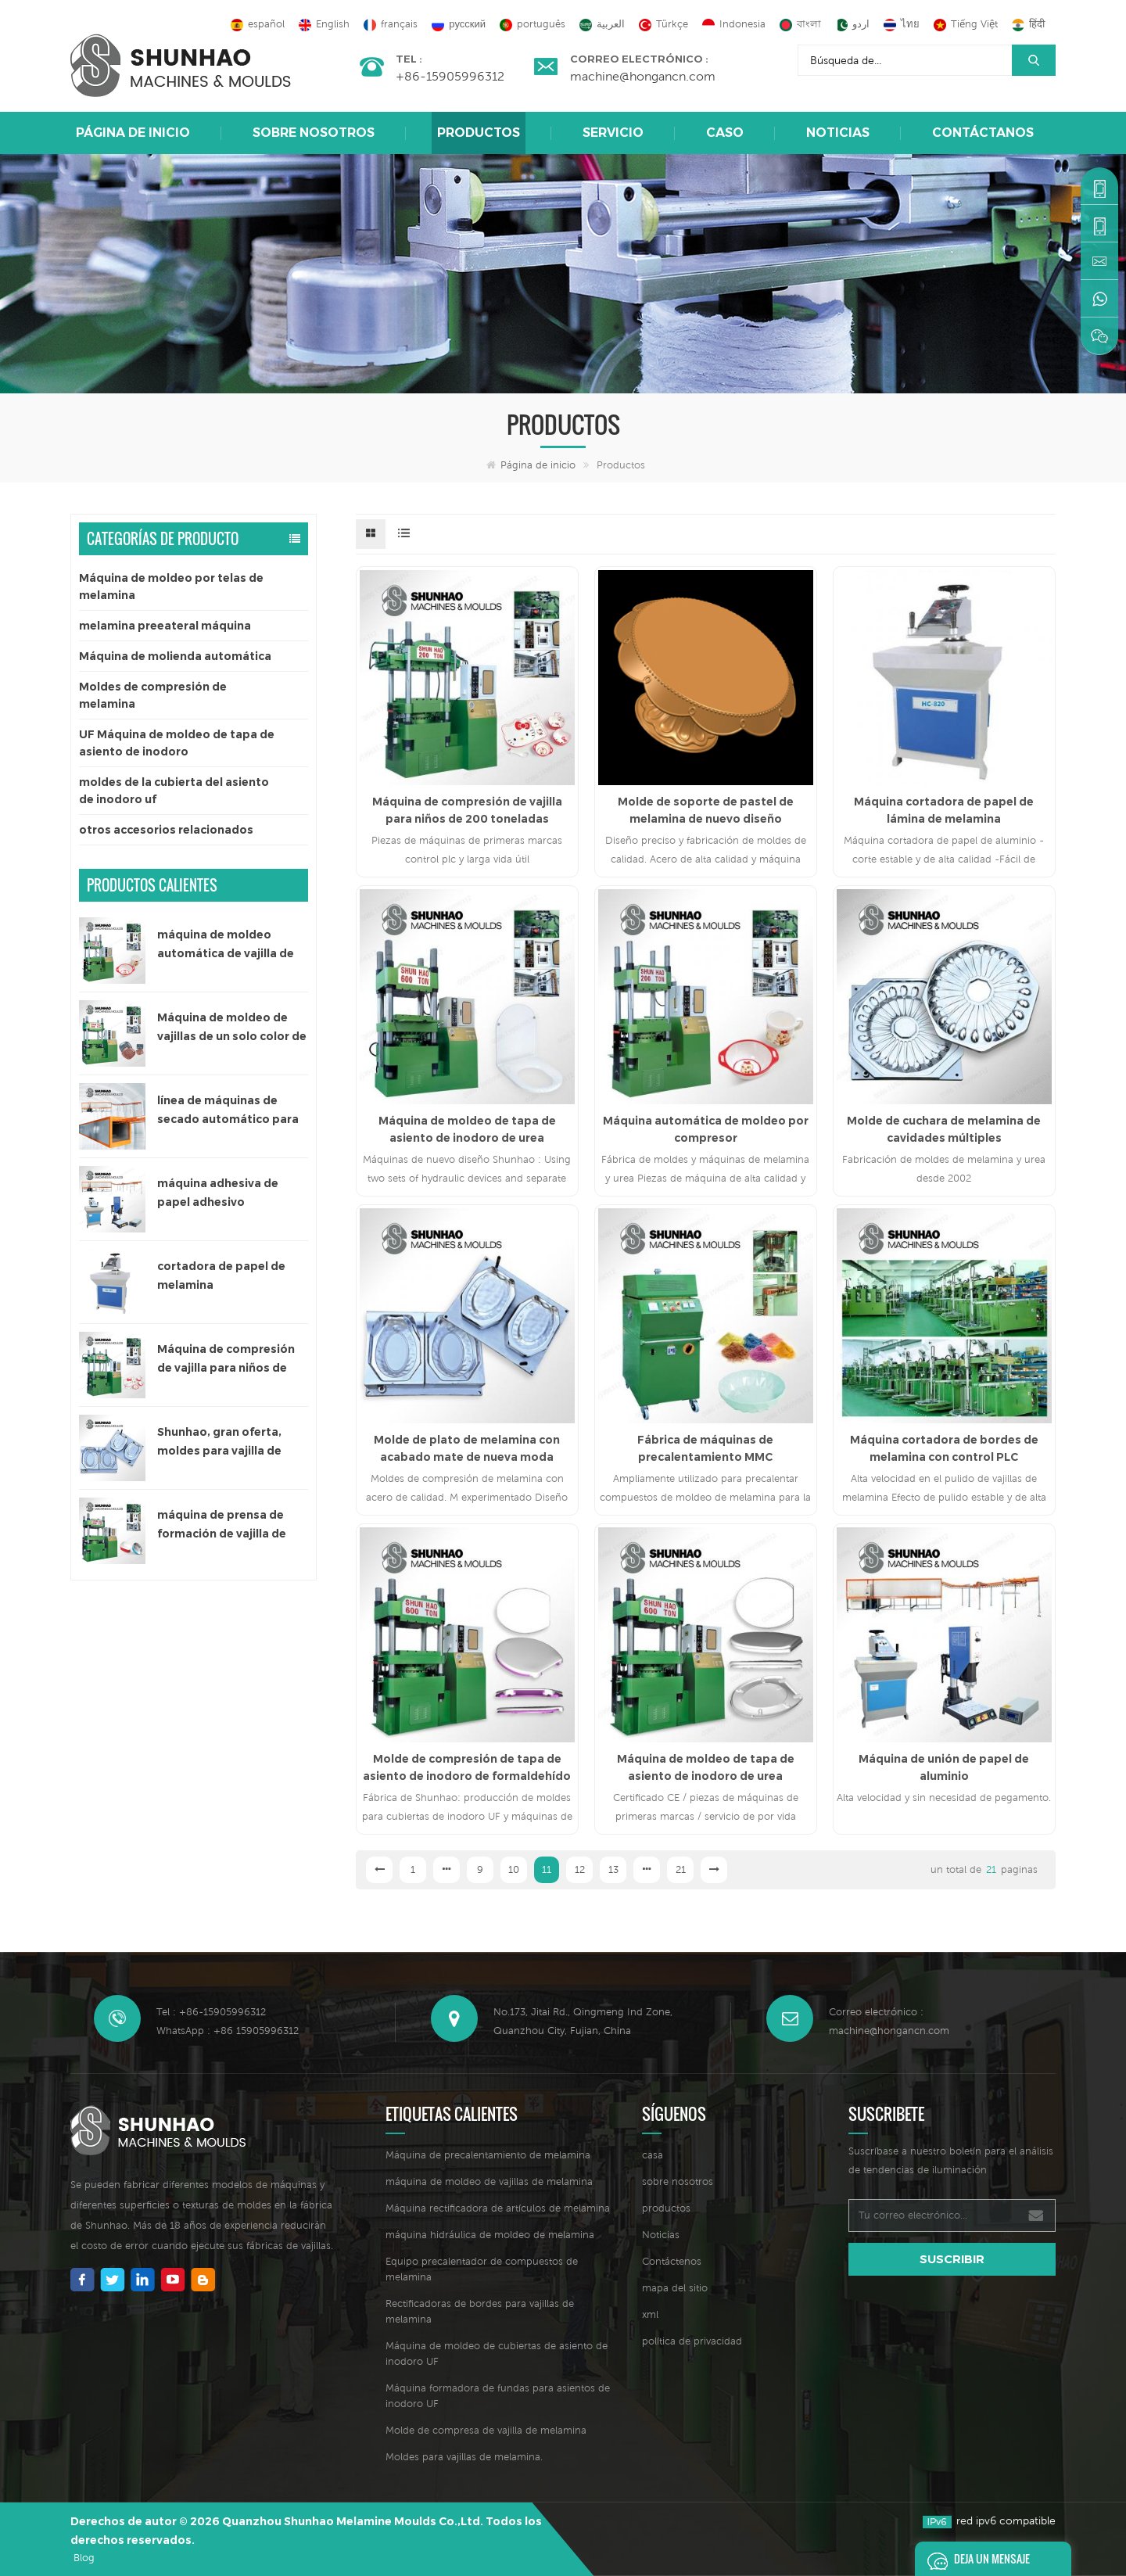  Describe the element at coordinates (497, 2208) in the screenshot. I see `Máquina rectificadora de artículos de melamina` at that location.